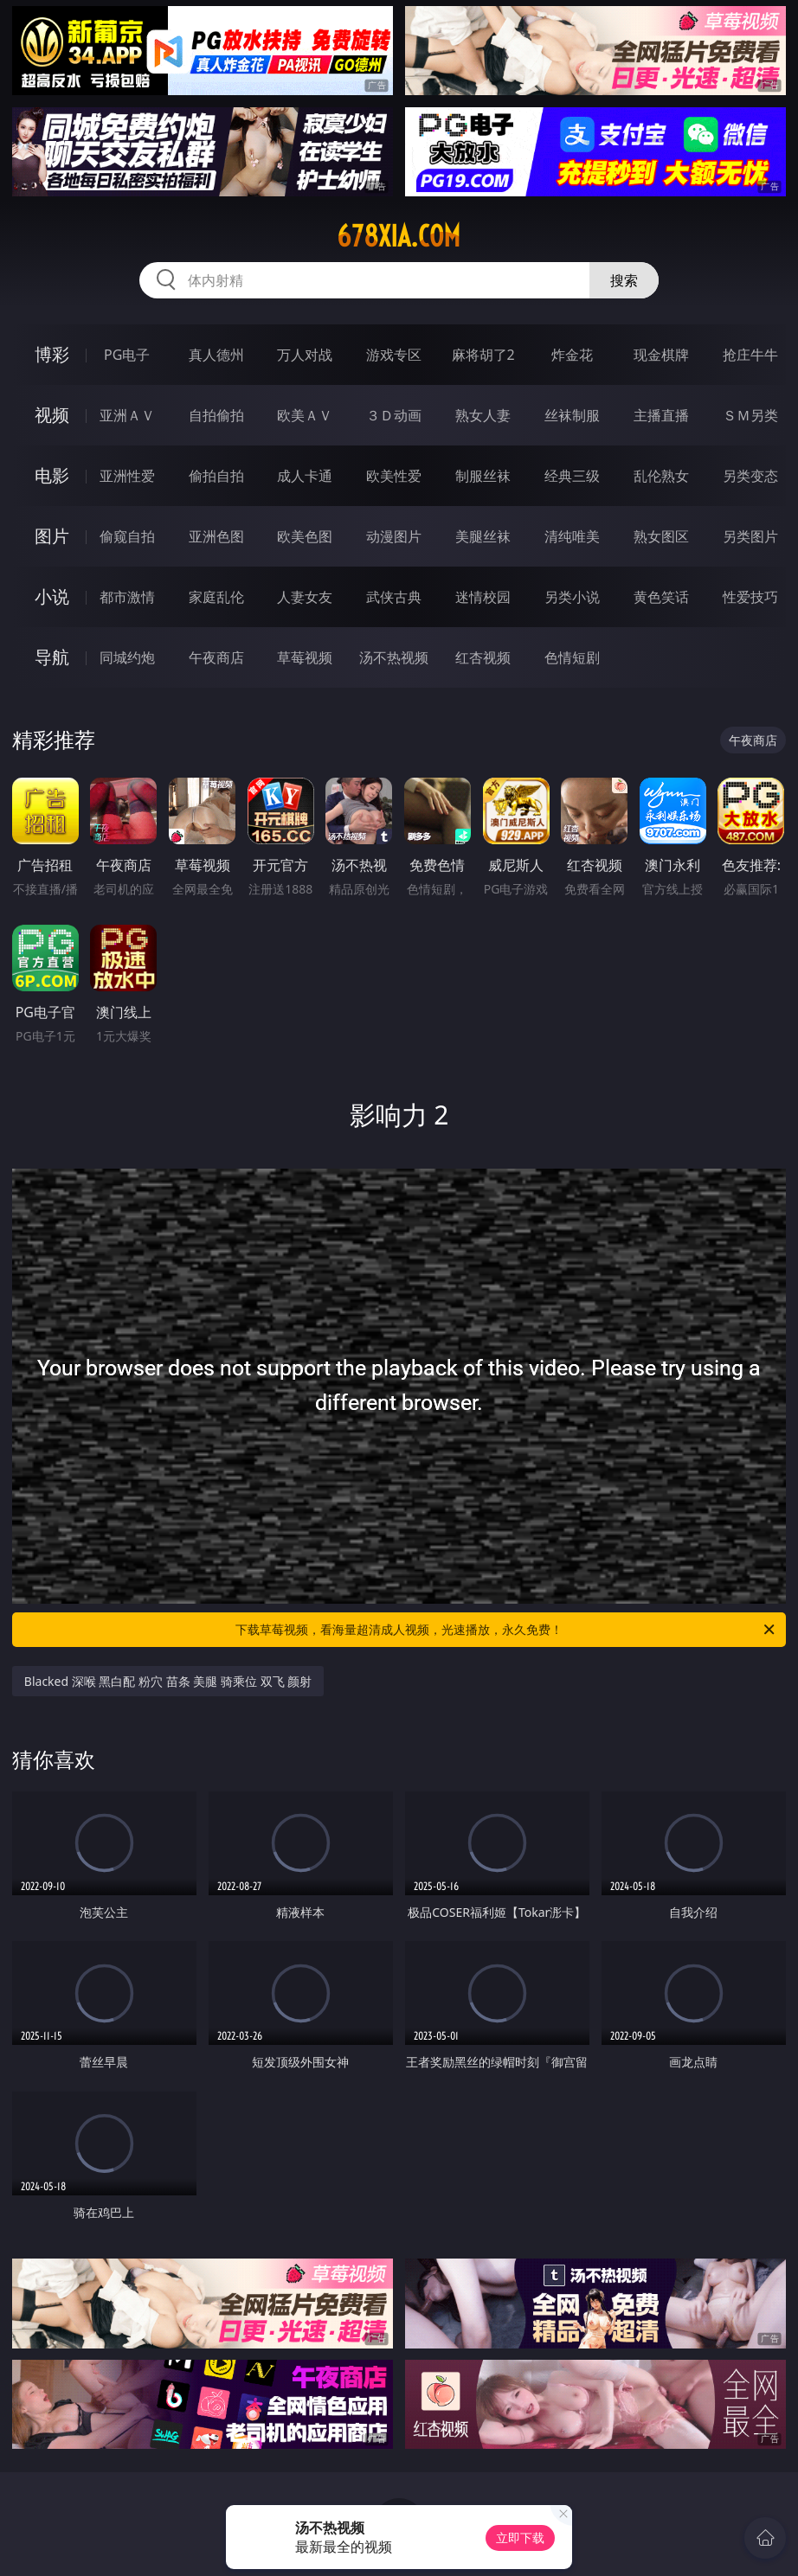 The image size is (798, 2576). What do you see at coordinates (304, 415) in the screenshot?
I see `欧美ＡＶ` at bounding box center [304, 415].